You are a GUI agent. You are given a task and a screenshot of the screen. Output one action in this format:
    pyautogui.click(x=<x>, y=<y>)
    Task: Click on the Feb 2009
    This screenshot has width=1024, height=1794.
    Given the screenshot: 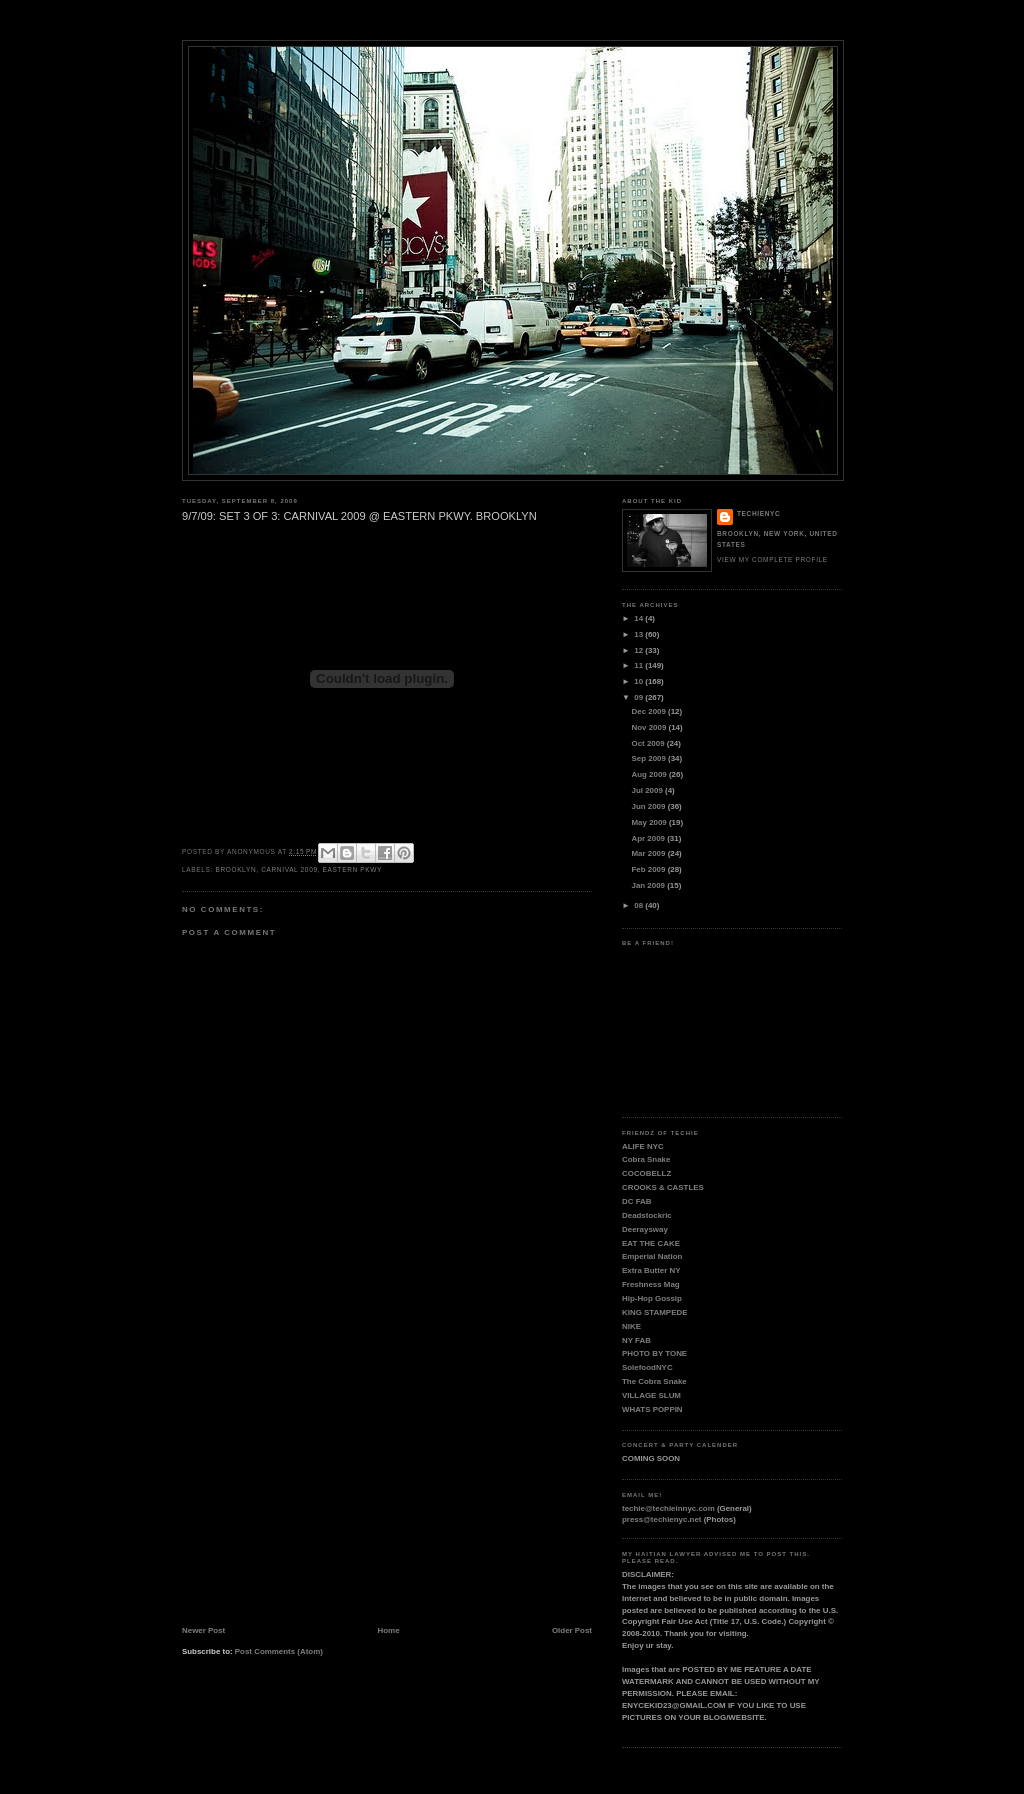 What is the action you would take?
    pyautogui.click(x=650, y=869)
    